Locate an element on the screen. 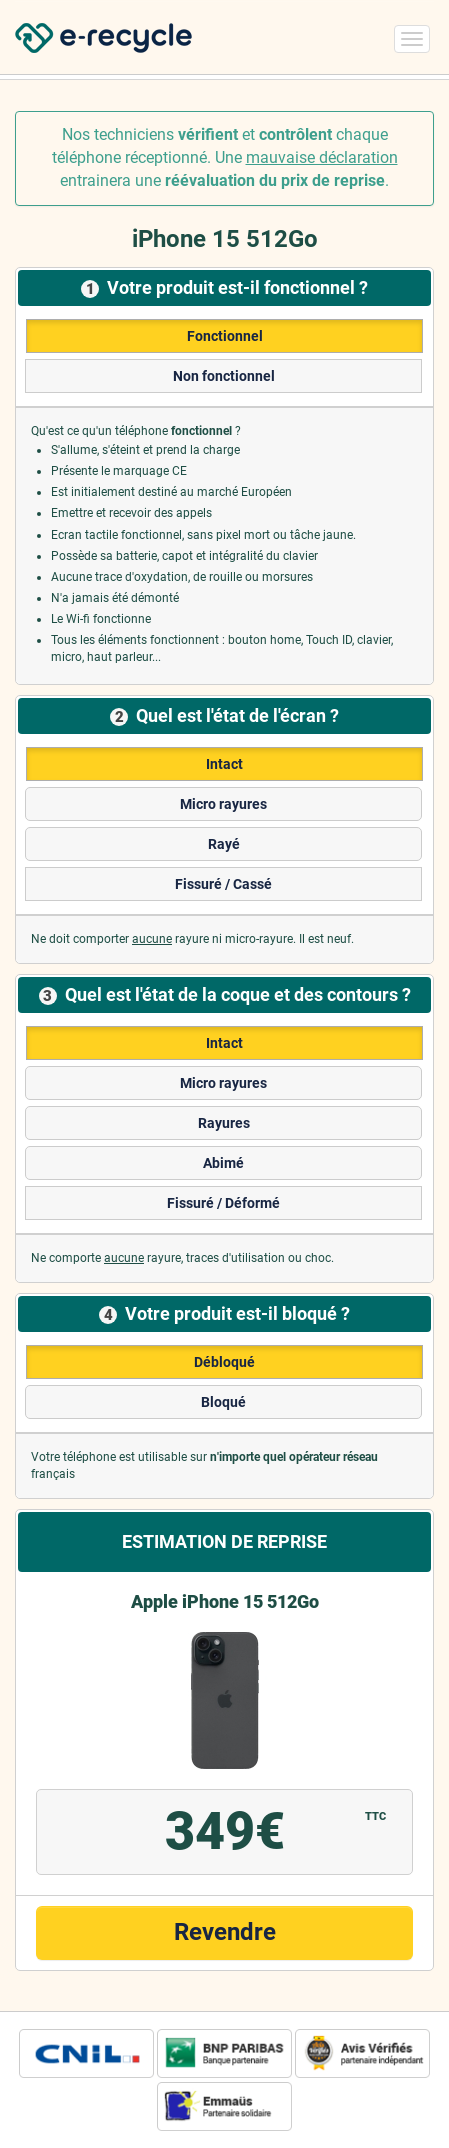  Bloqué is located at coordinates (223, 1402).